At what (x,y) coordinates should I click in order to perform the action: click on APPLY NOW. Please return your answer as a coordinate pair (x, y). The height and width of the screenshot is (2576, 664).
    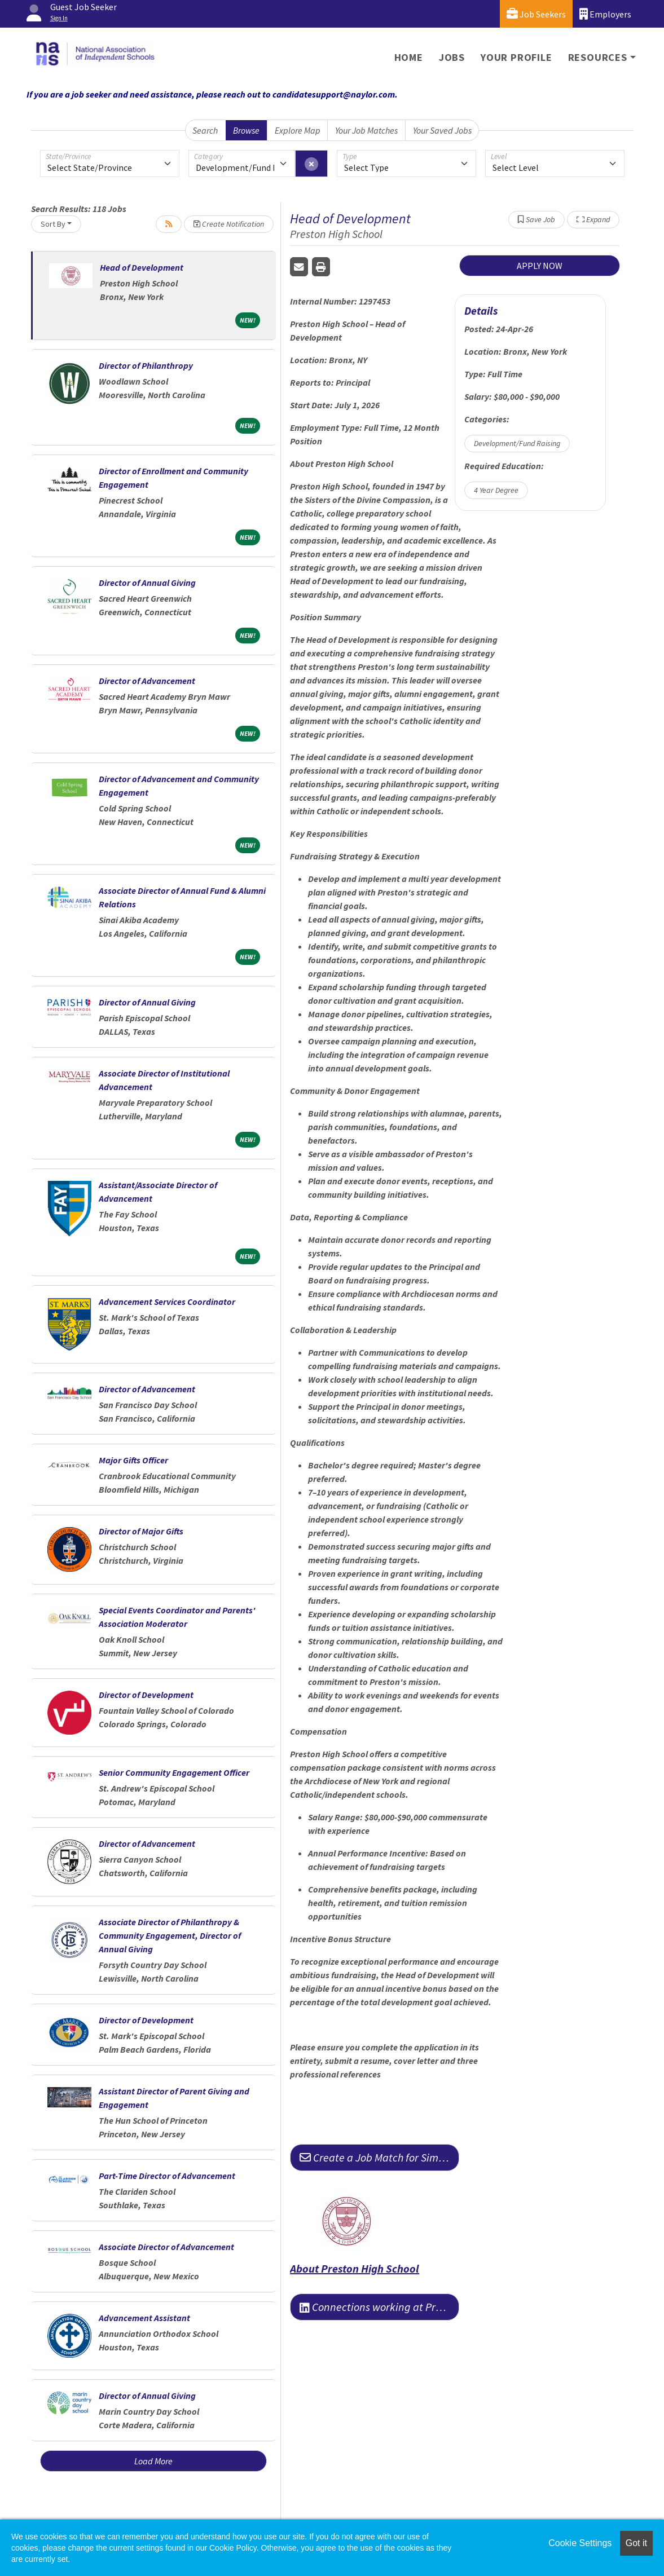
    Looking at the image, I should click on (539, 265).